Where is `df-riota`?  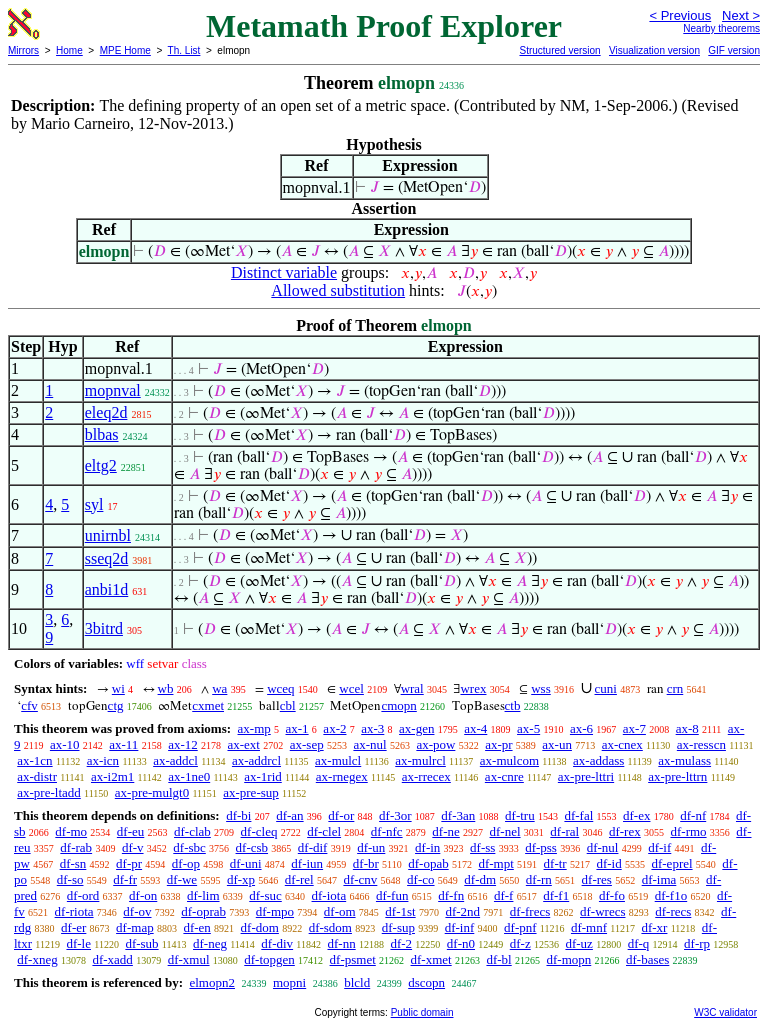
df-riota is located at coordinates (74, 911).